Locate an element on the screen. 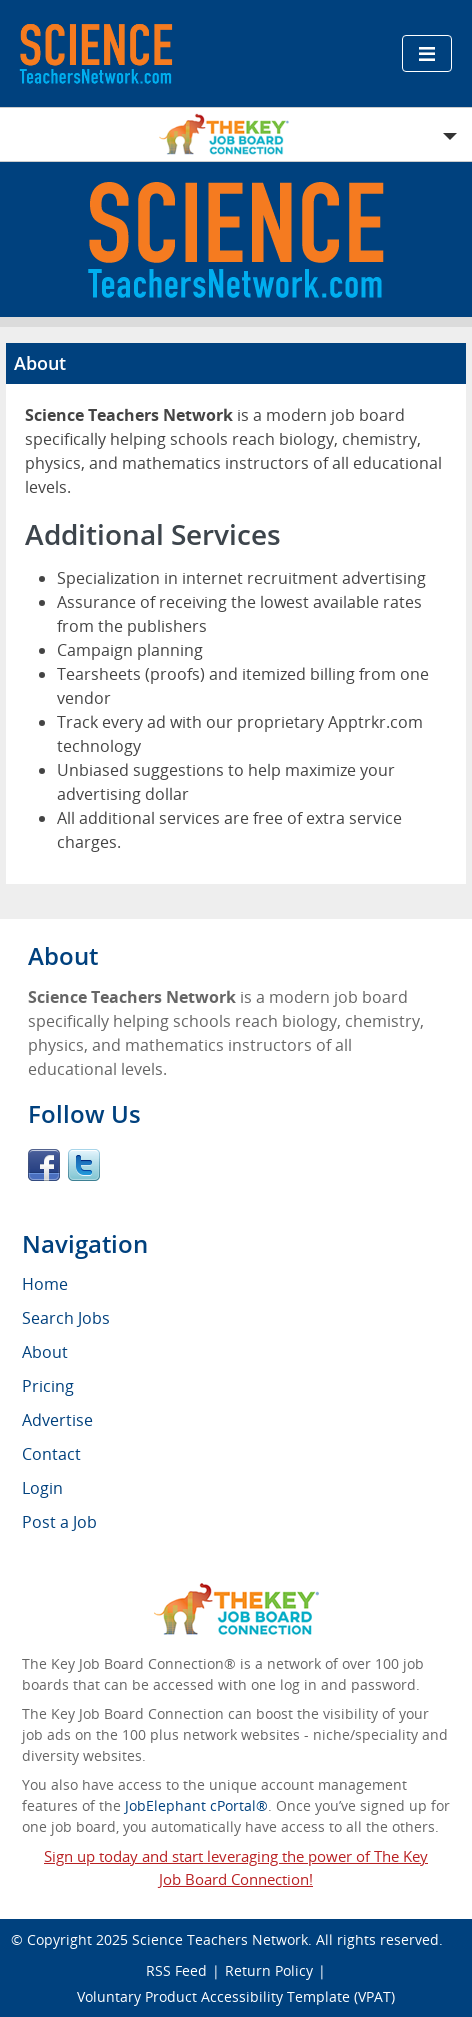 This screenshot has width=472, height=2017. Facebook is located at coordinates (44, 1165).